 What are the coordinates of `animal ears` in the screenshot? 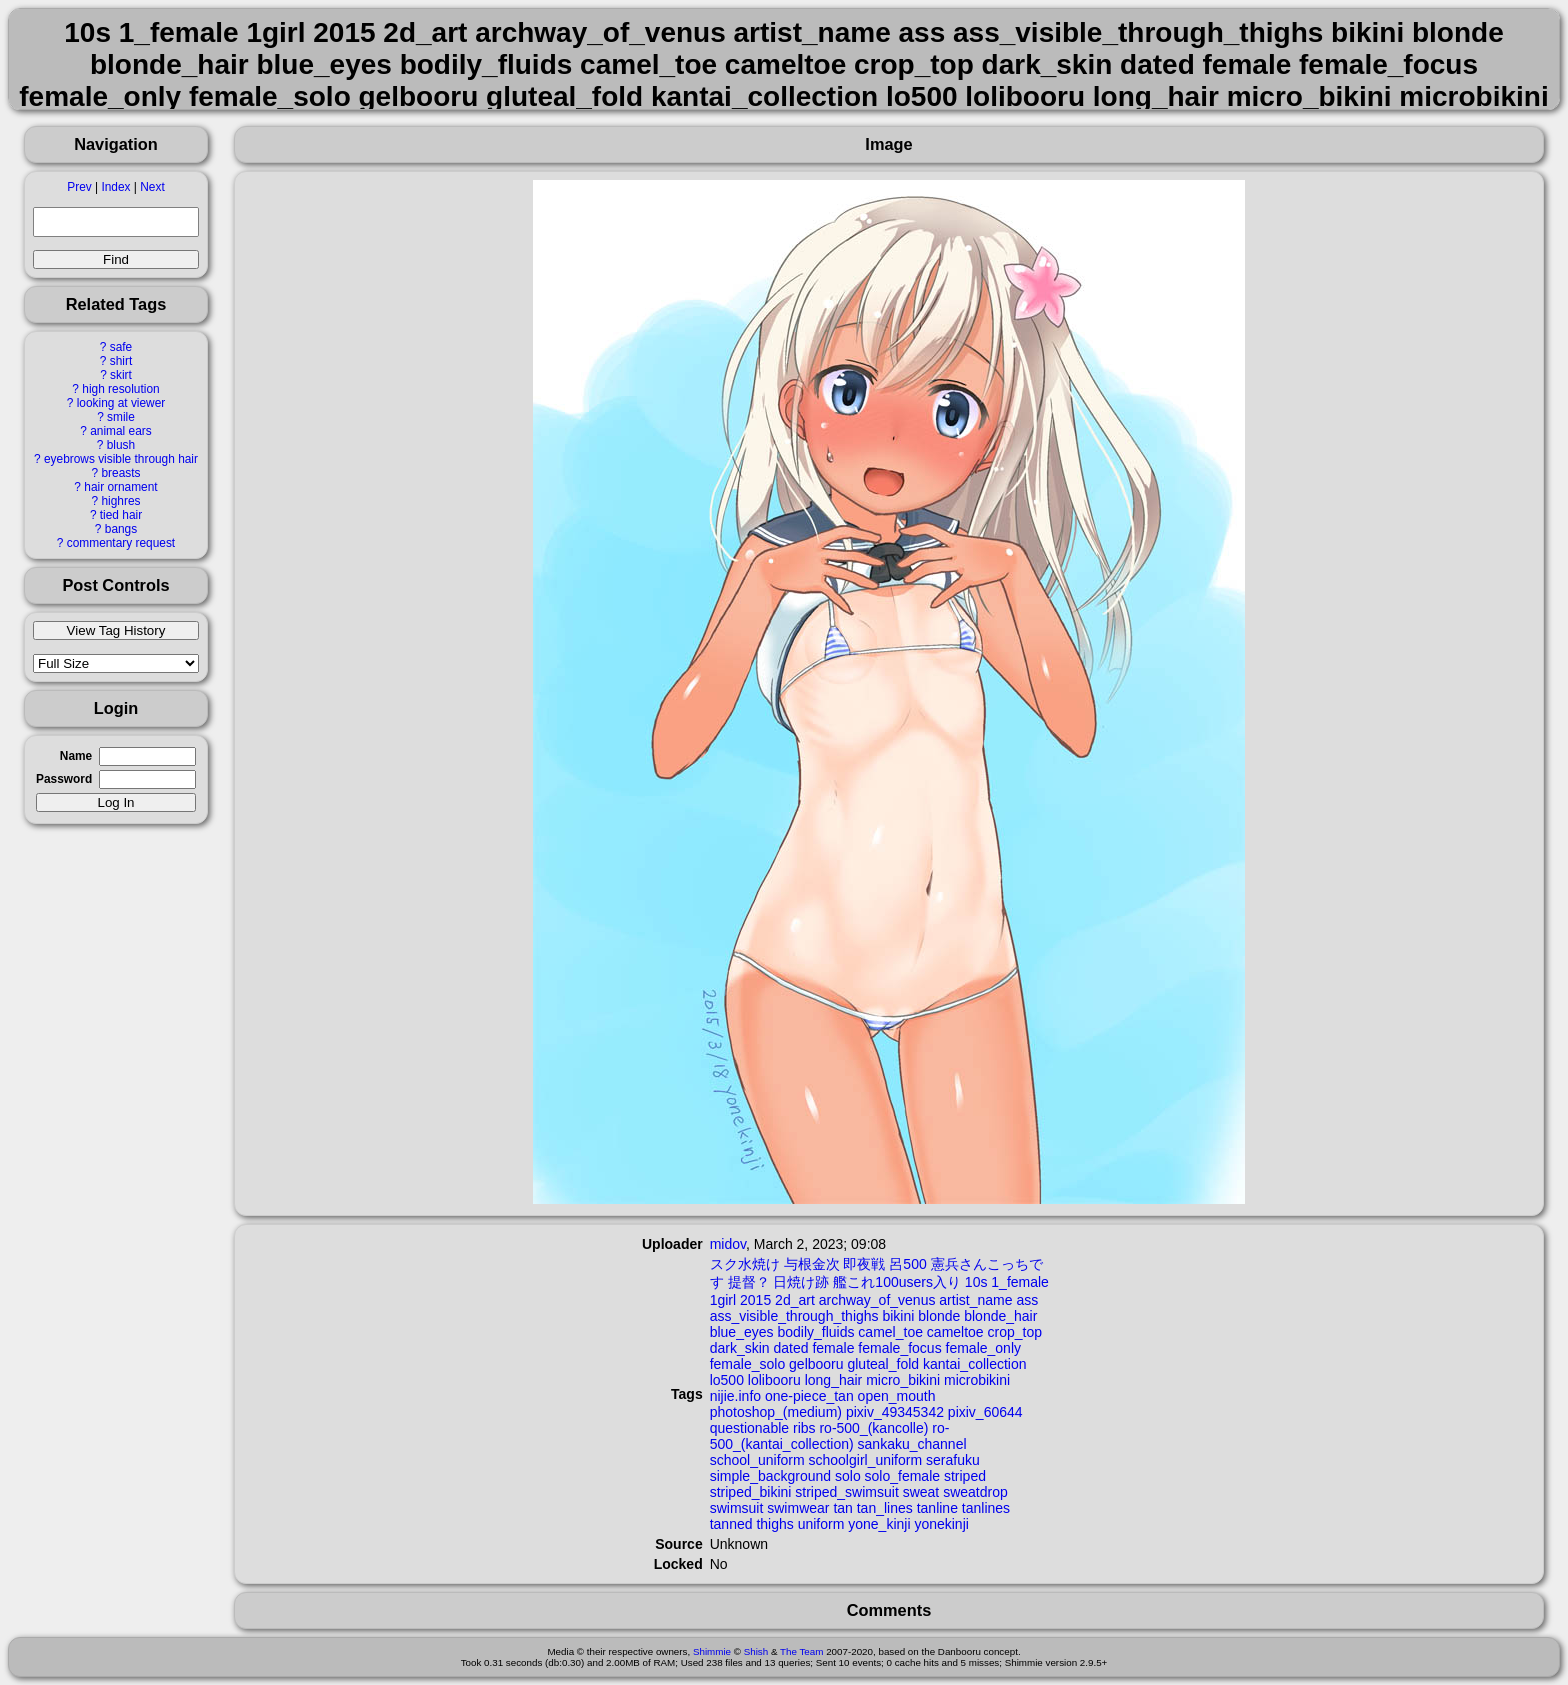 It's located at (120, 431).